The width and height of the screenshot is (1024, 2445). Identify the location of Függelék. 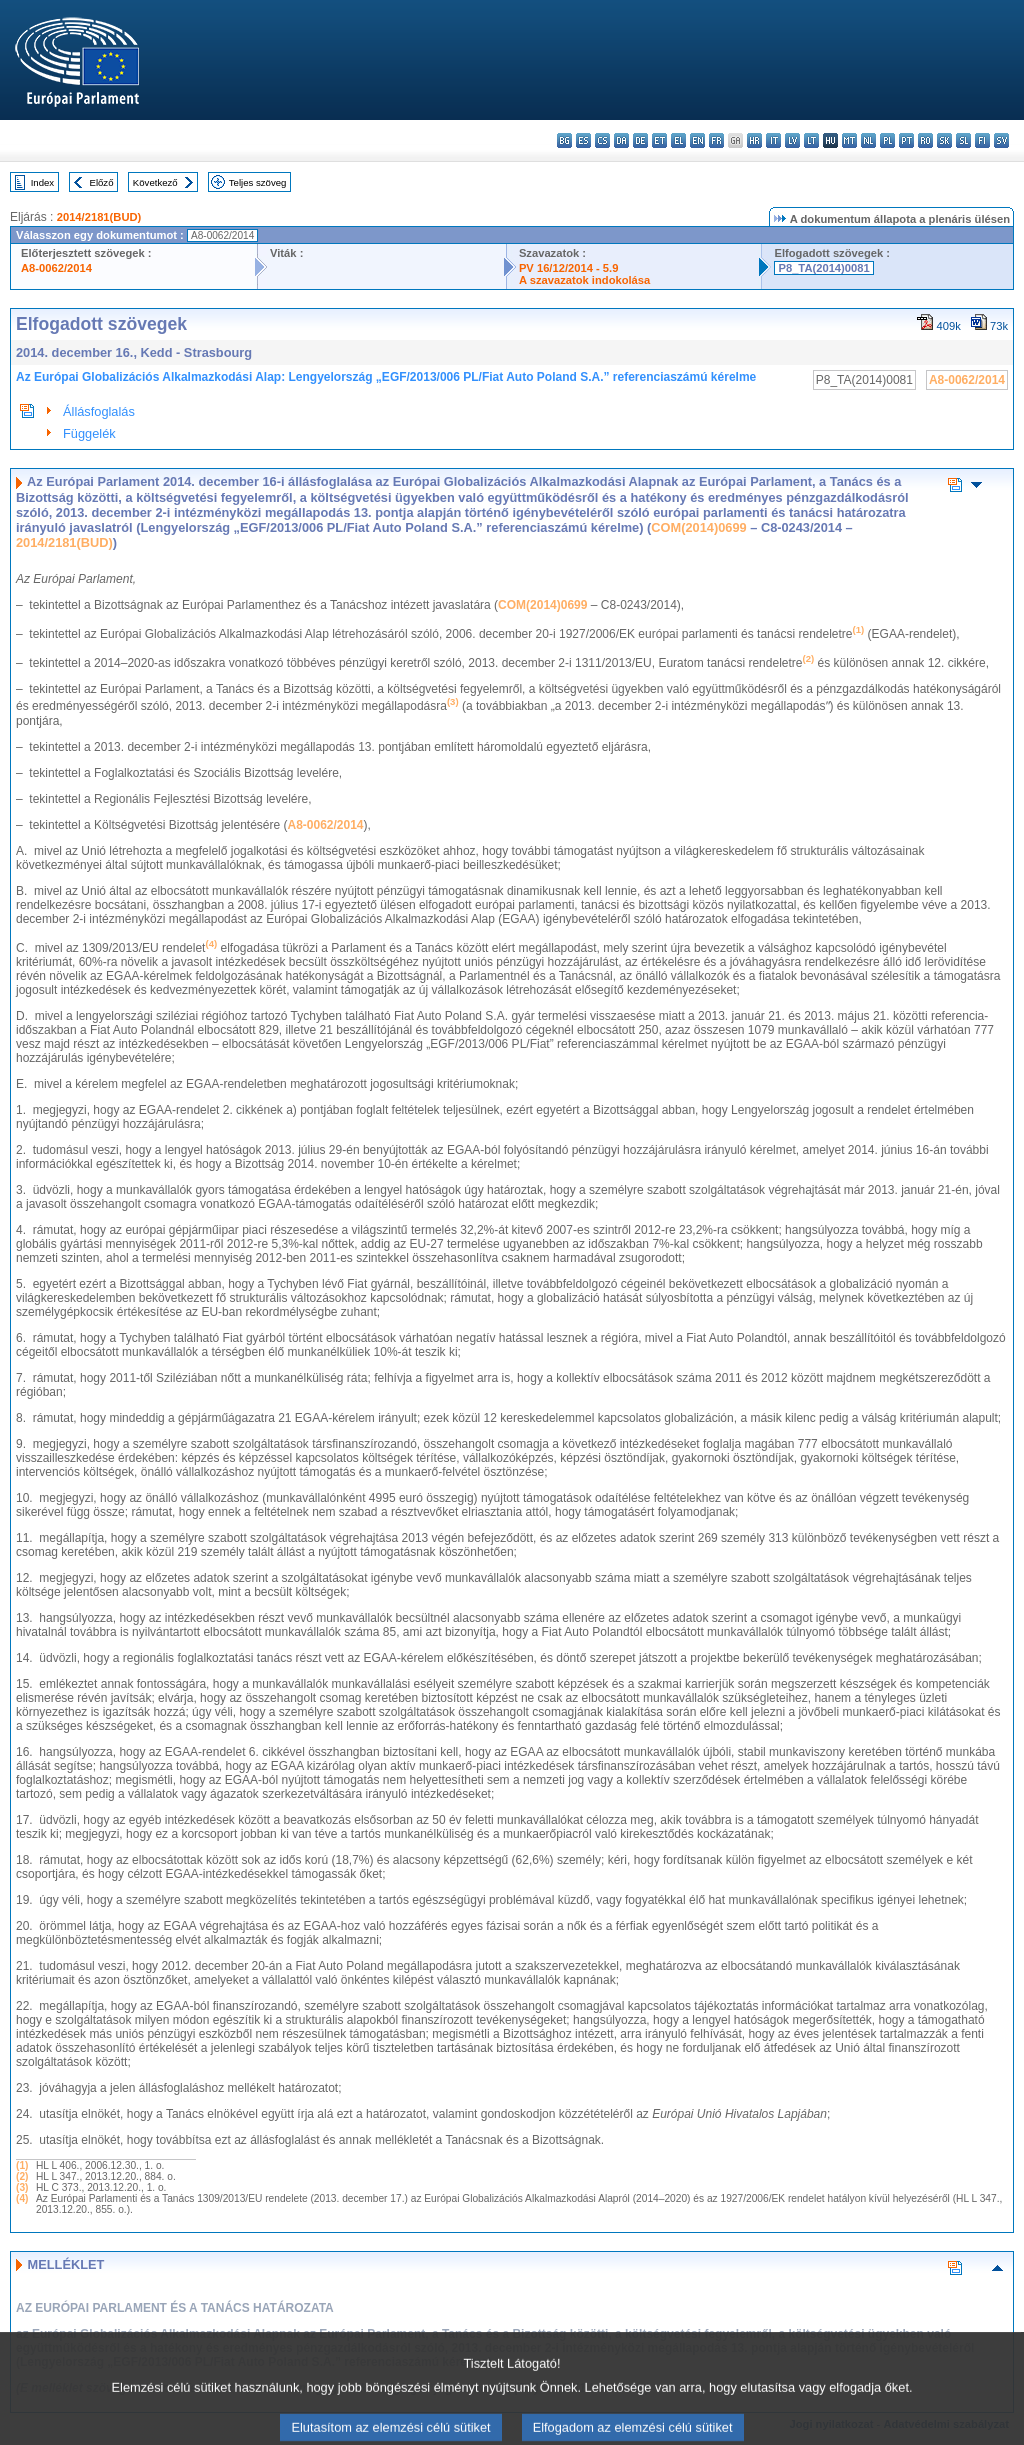
(89, 433).